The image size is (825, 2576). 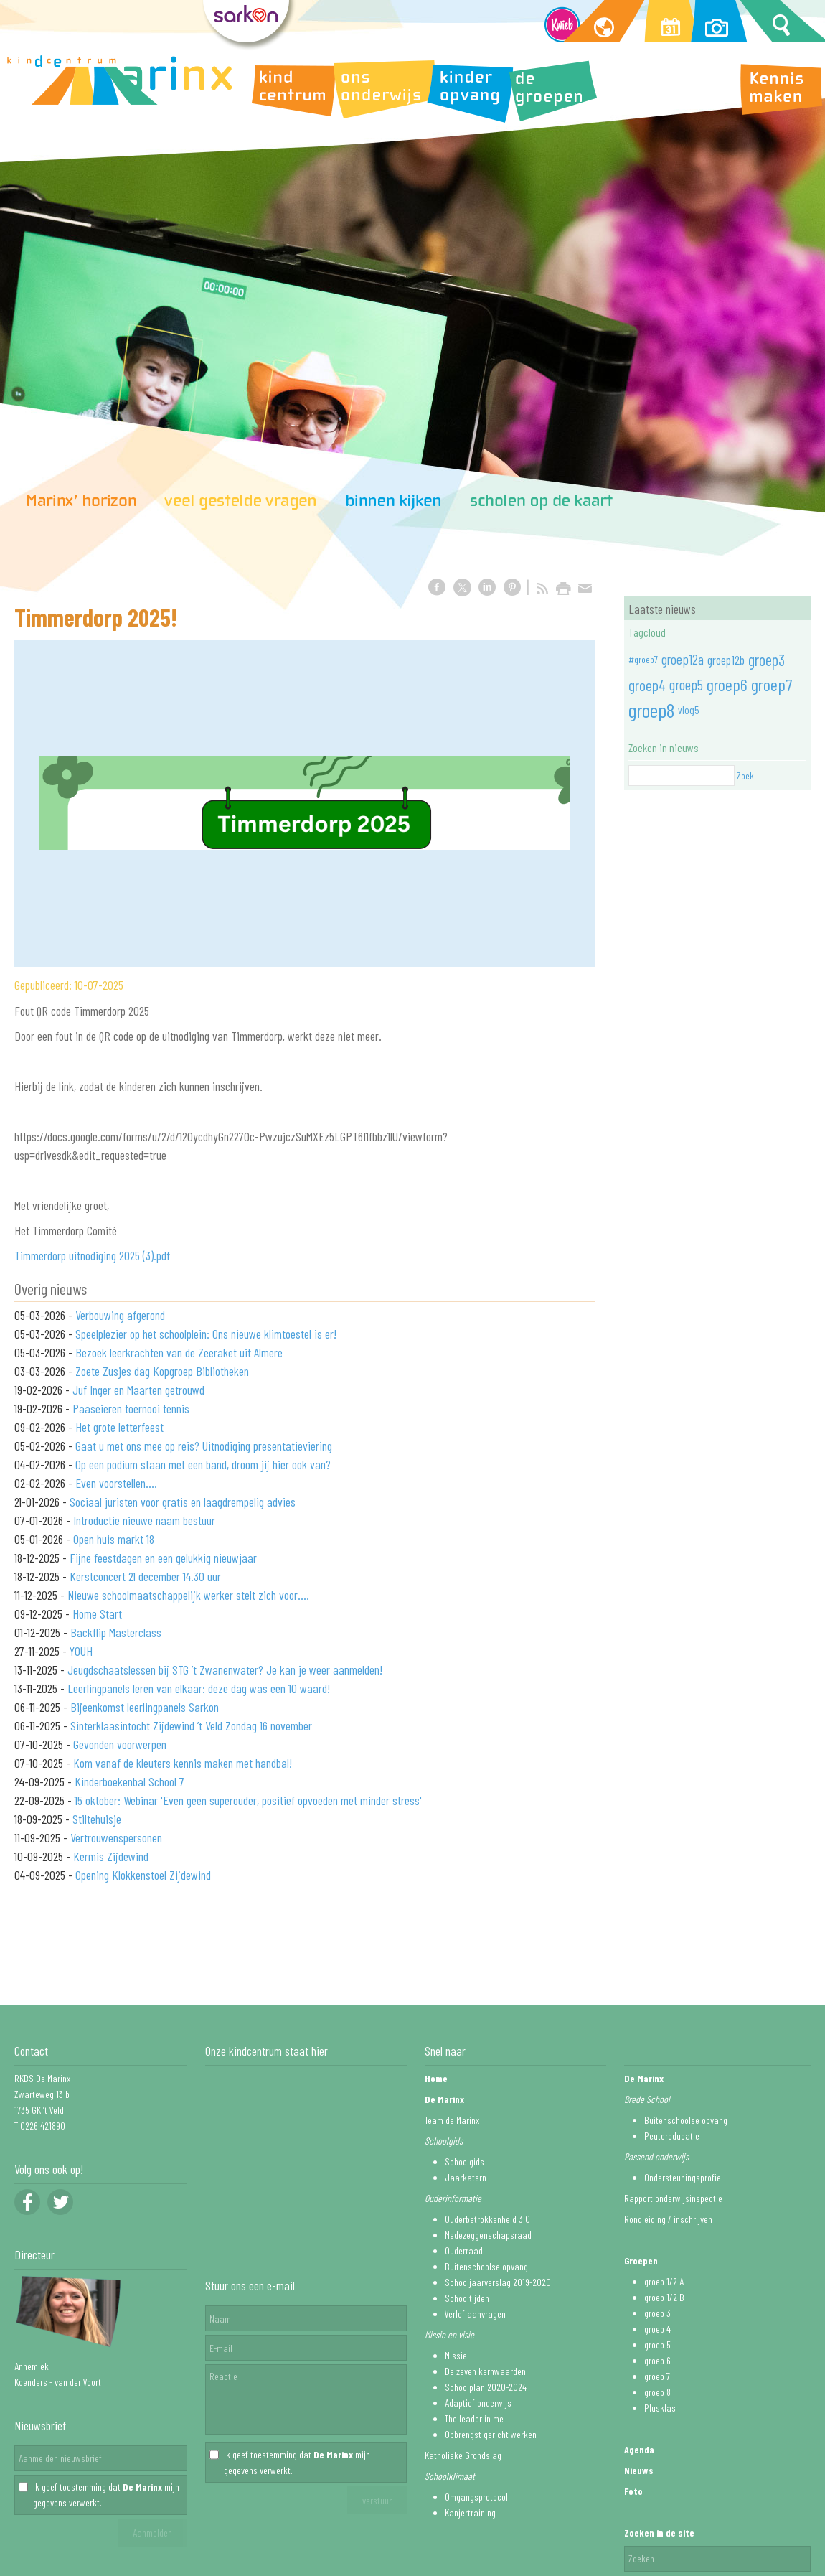 I want to click on Verbouwing afgerond, so click(x=120, y=1315).